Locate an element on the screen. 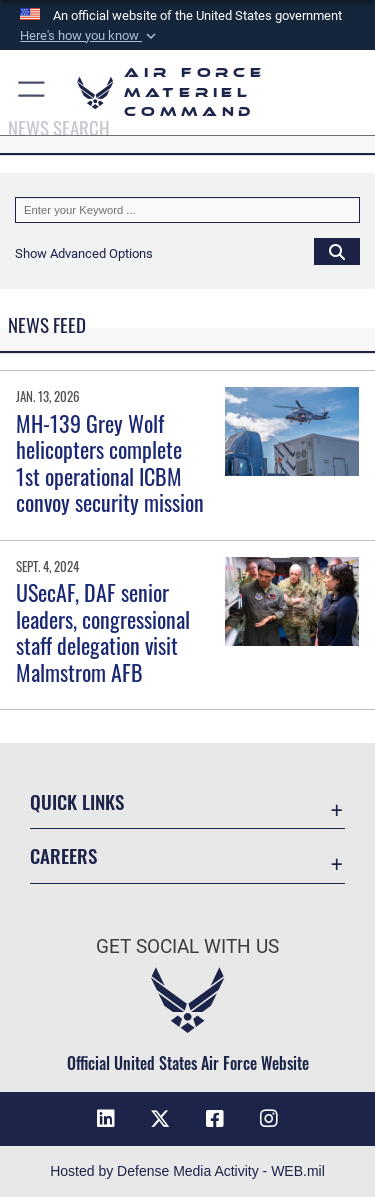 This screenshot has width=375, height=1197. Hosted by Defense Media Activity - WEB.mil is located at coordinates (187, 1171).